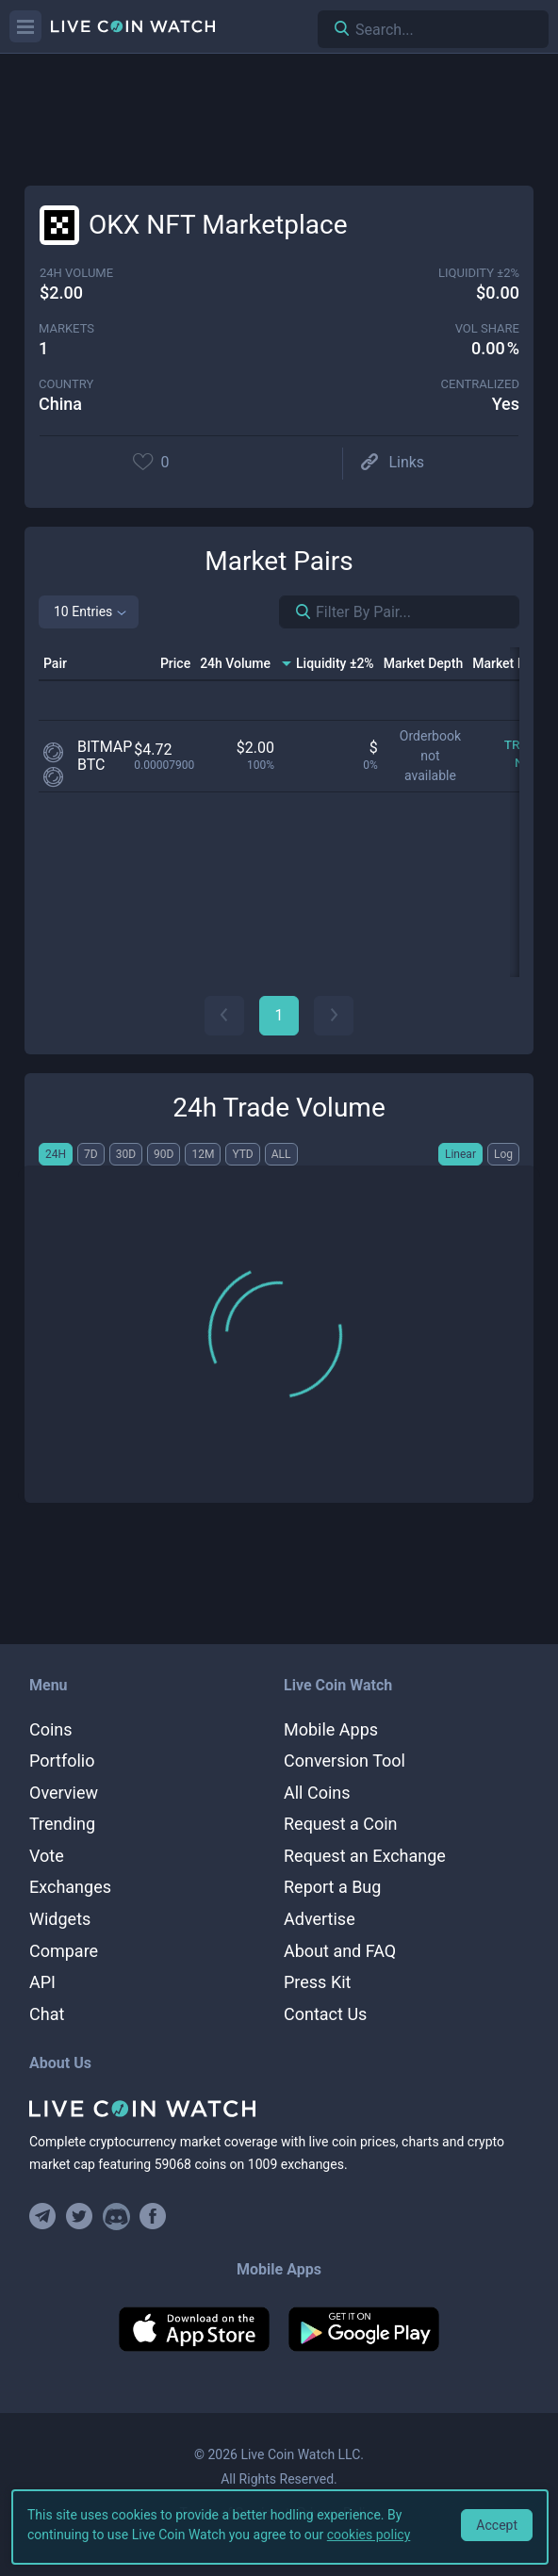 The height and width of the screenshot is (2576, 558). Describe the element at coordinates (279, 2109) in the screenshot. I see `[Home]` at that location.